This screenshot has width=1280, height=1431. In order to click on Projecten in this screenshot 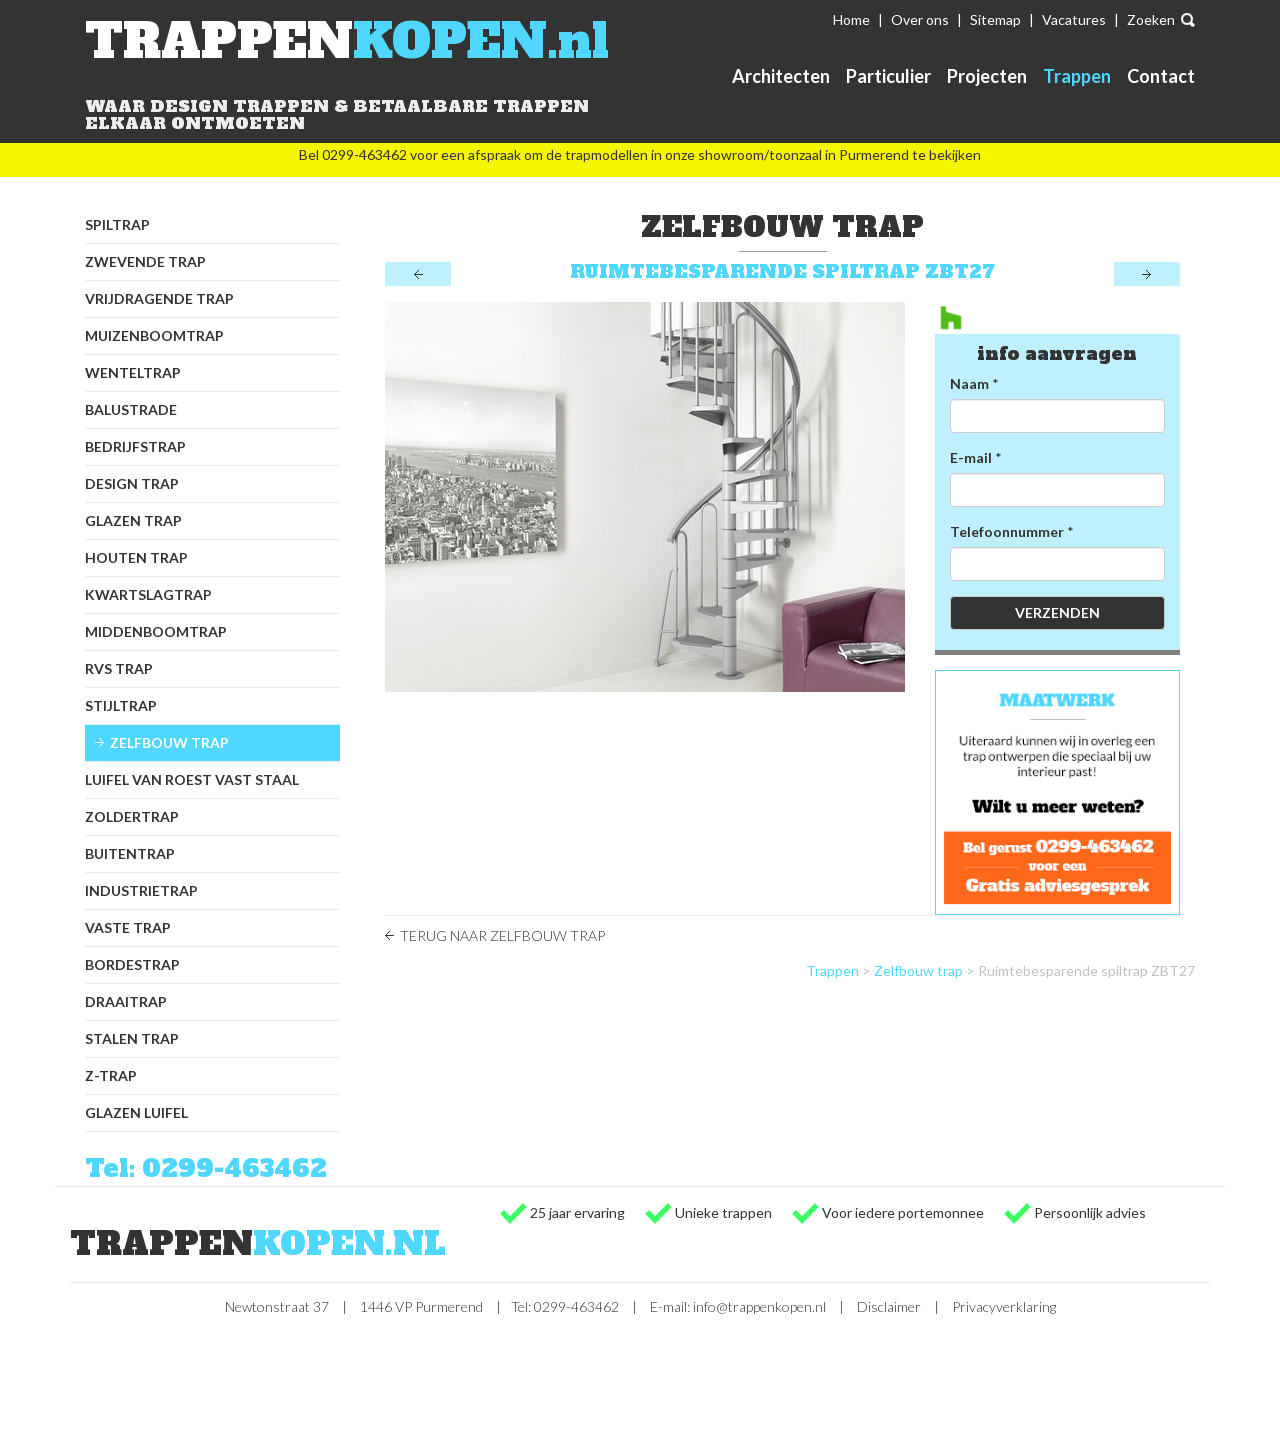, I will do `click(987, 76)`.